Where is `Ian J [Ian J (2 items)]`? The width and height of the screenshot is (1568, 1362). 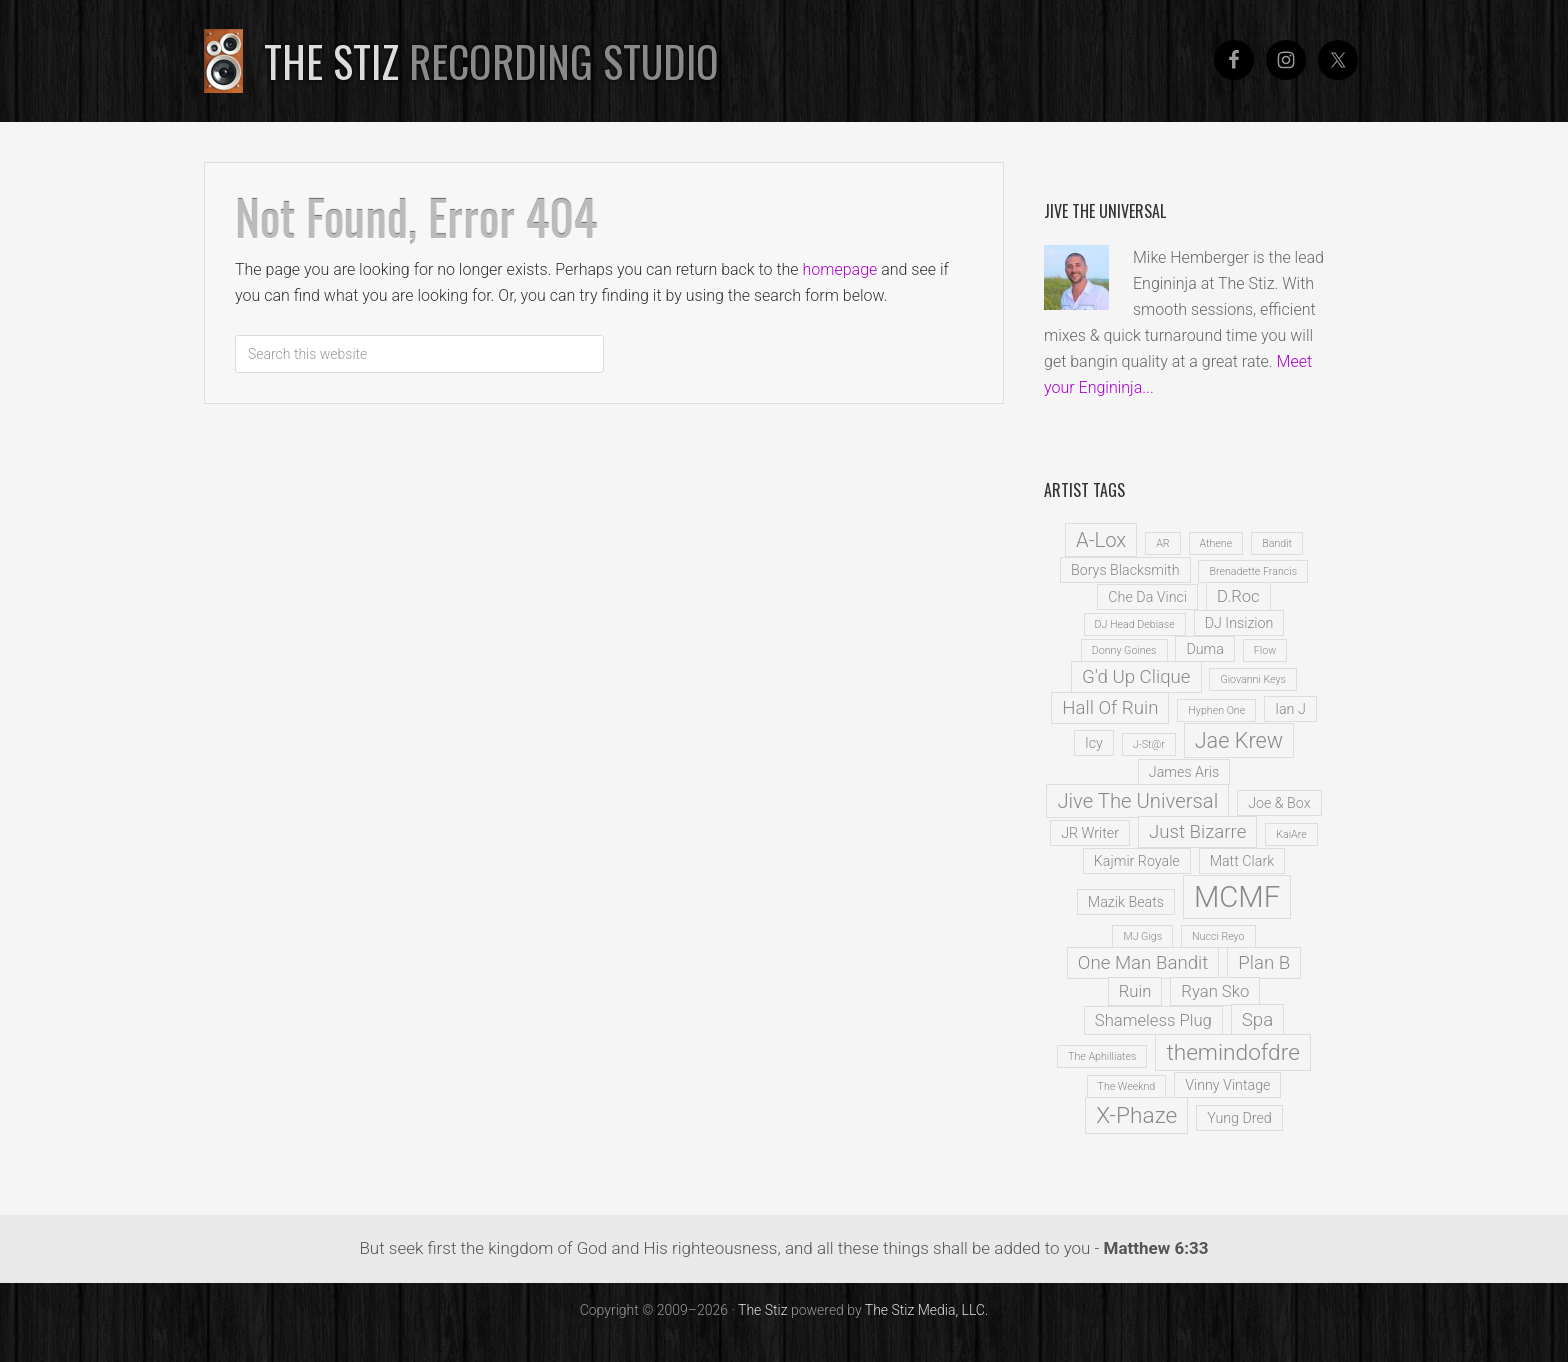
Ian J [Ian J (2 items)] is located at coordinates (1290, 709).